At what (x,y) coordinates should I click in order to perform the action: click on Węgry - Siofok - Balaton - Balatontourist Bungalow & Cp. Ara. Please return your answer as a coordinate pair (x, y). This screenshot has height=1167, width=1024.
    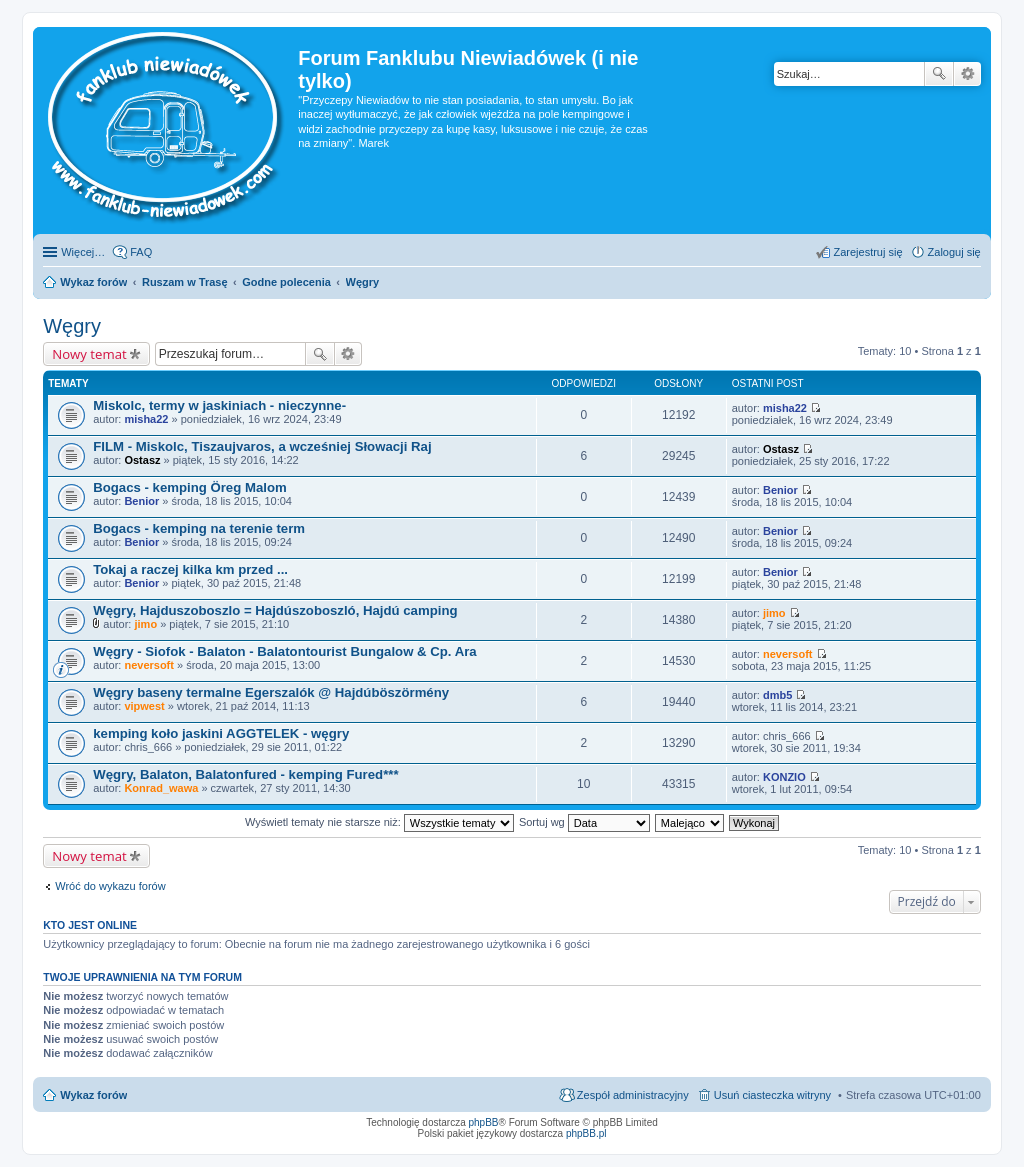
    Looking at the image, I should click on (284, 651).